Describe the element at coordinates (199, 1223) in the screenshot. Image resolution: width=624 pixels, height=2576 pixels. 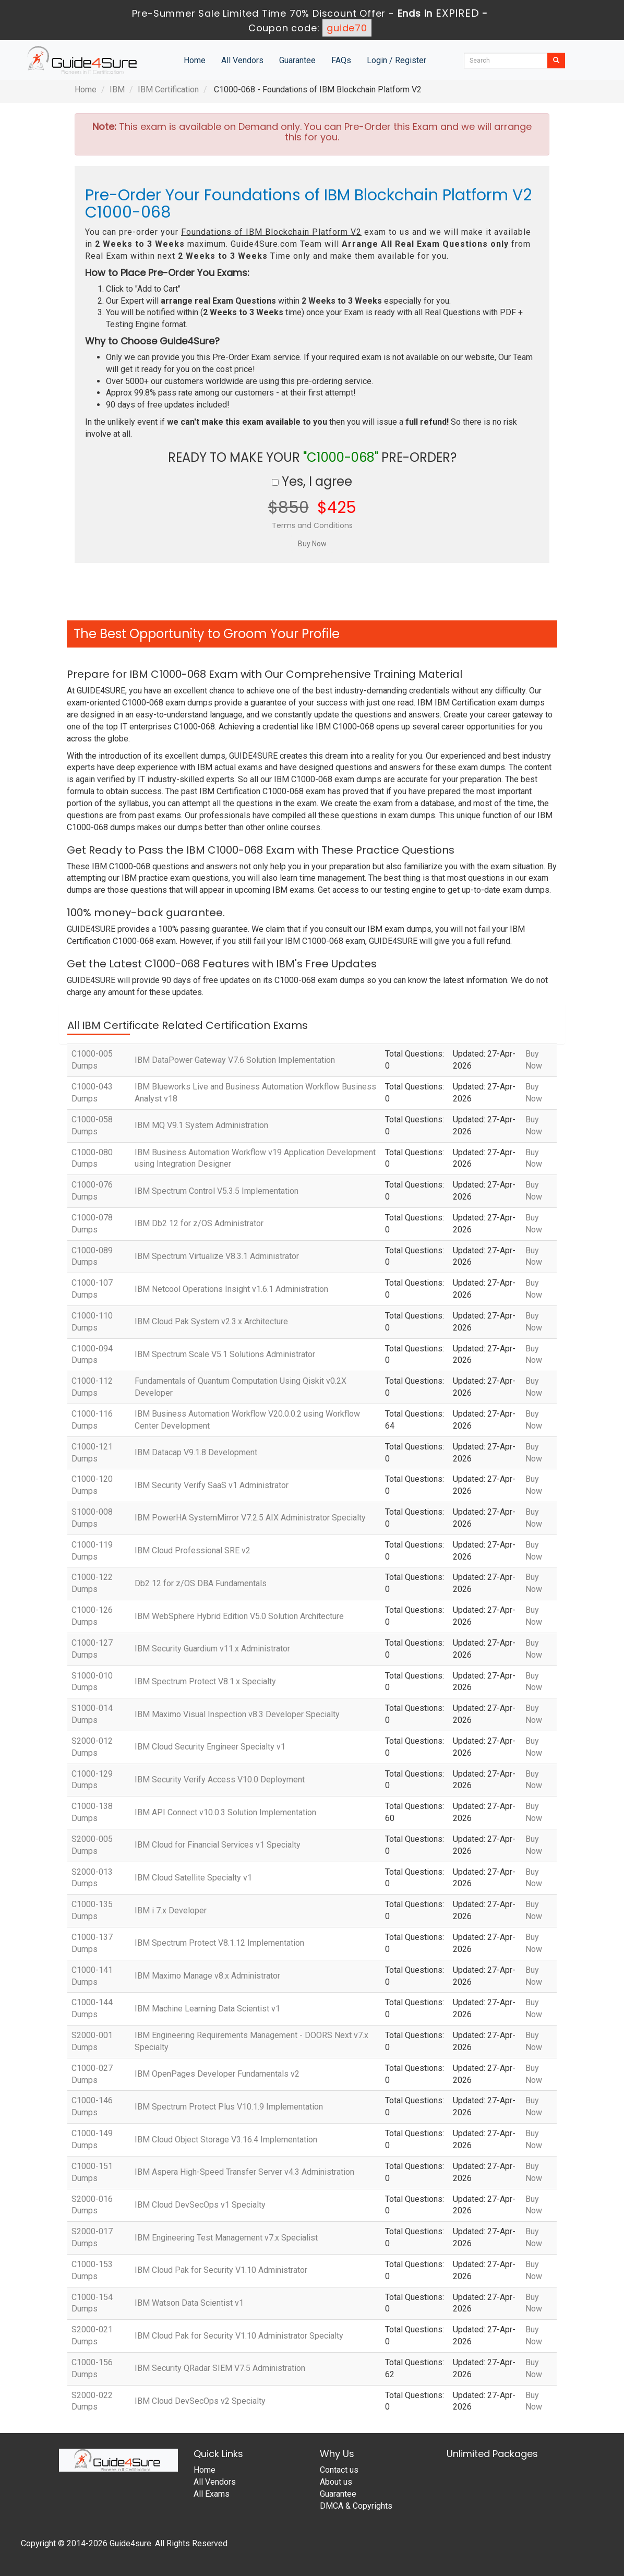
I see `IBM Db2 12 for z/OS Administrator` at that location.